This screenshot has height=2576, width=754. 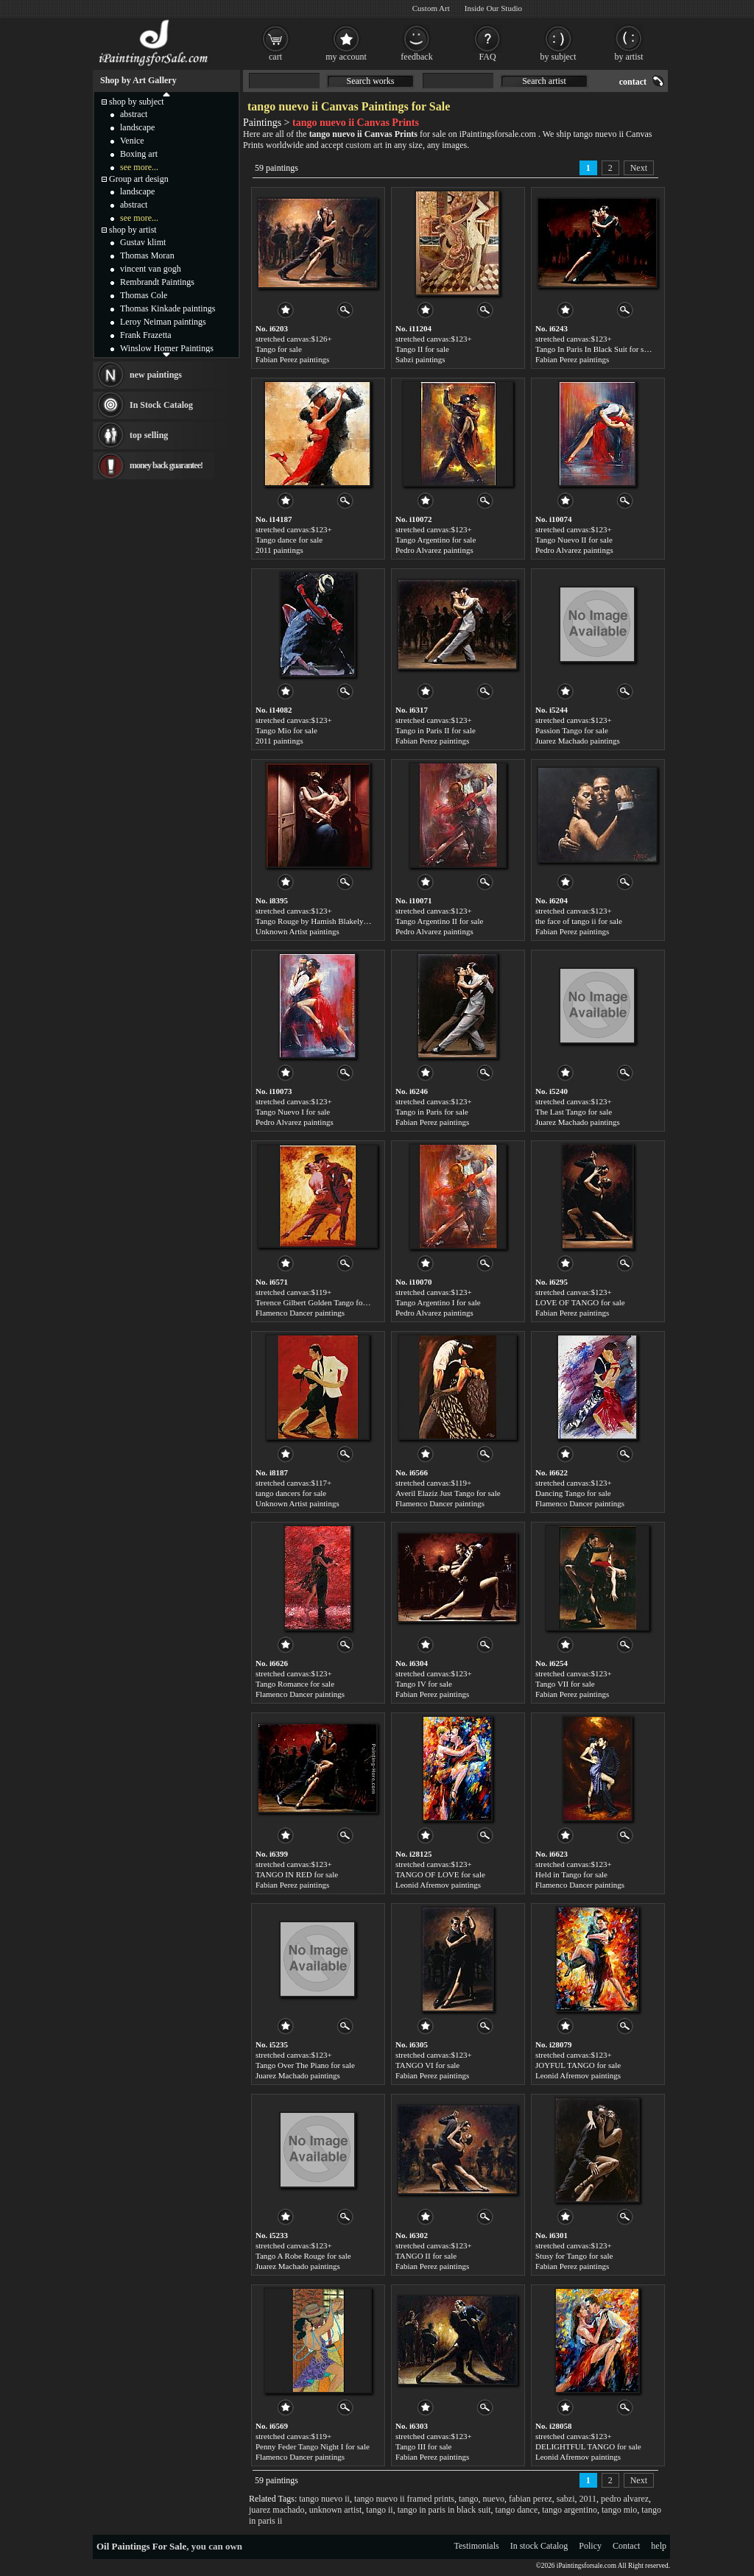 I want to click on cart, so click(x=275, y=57).